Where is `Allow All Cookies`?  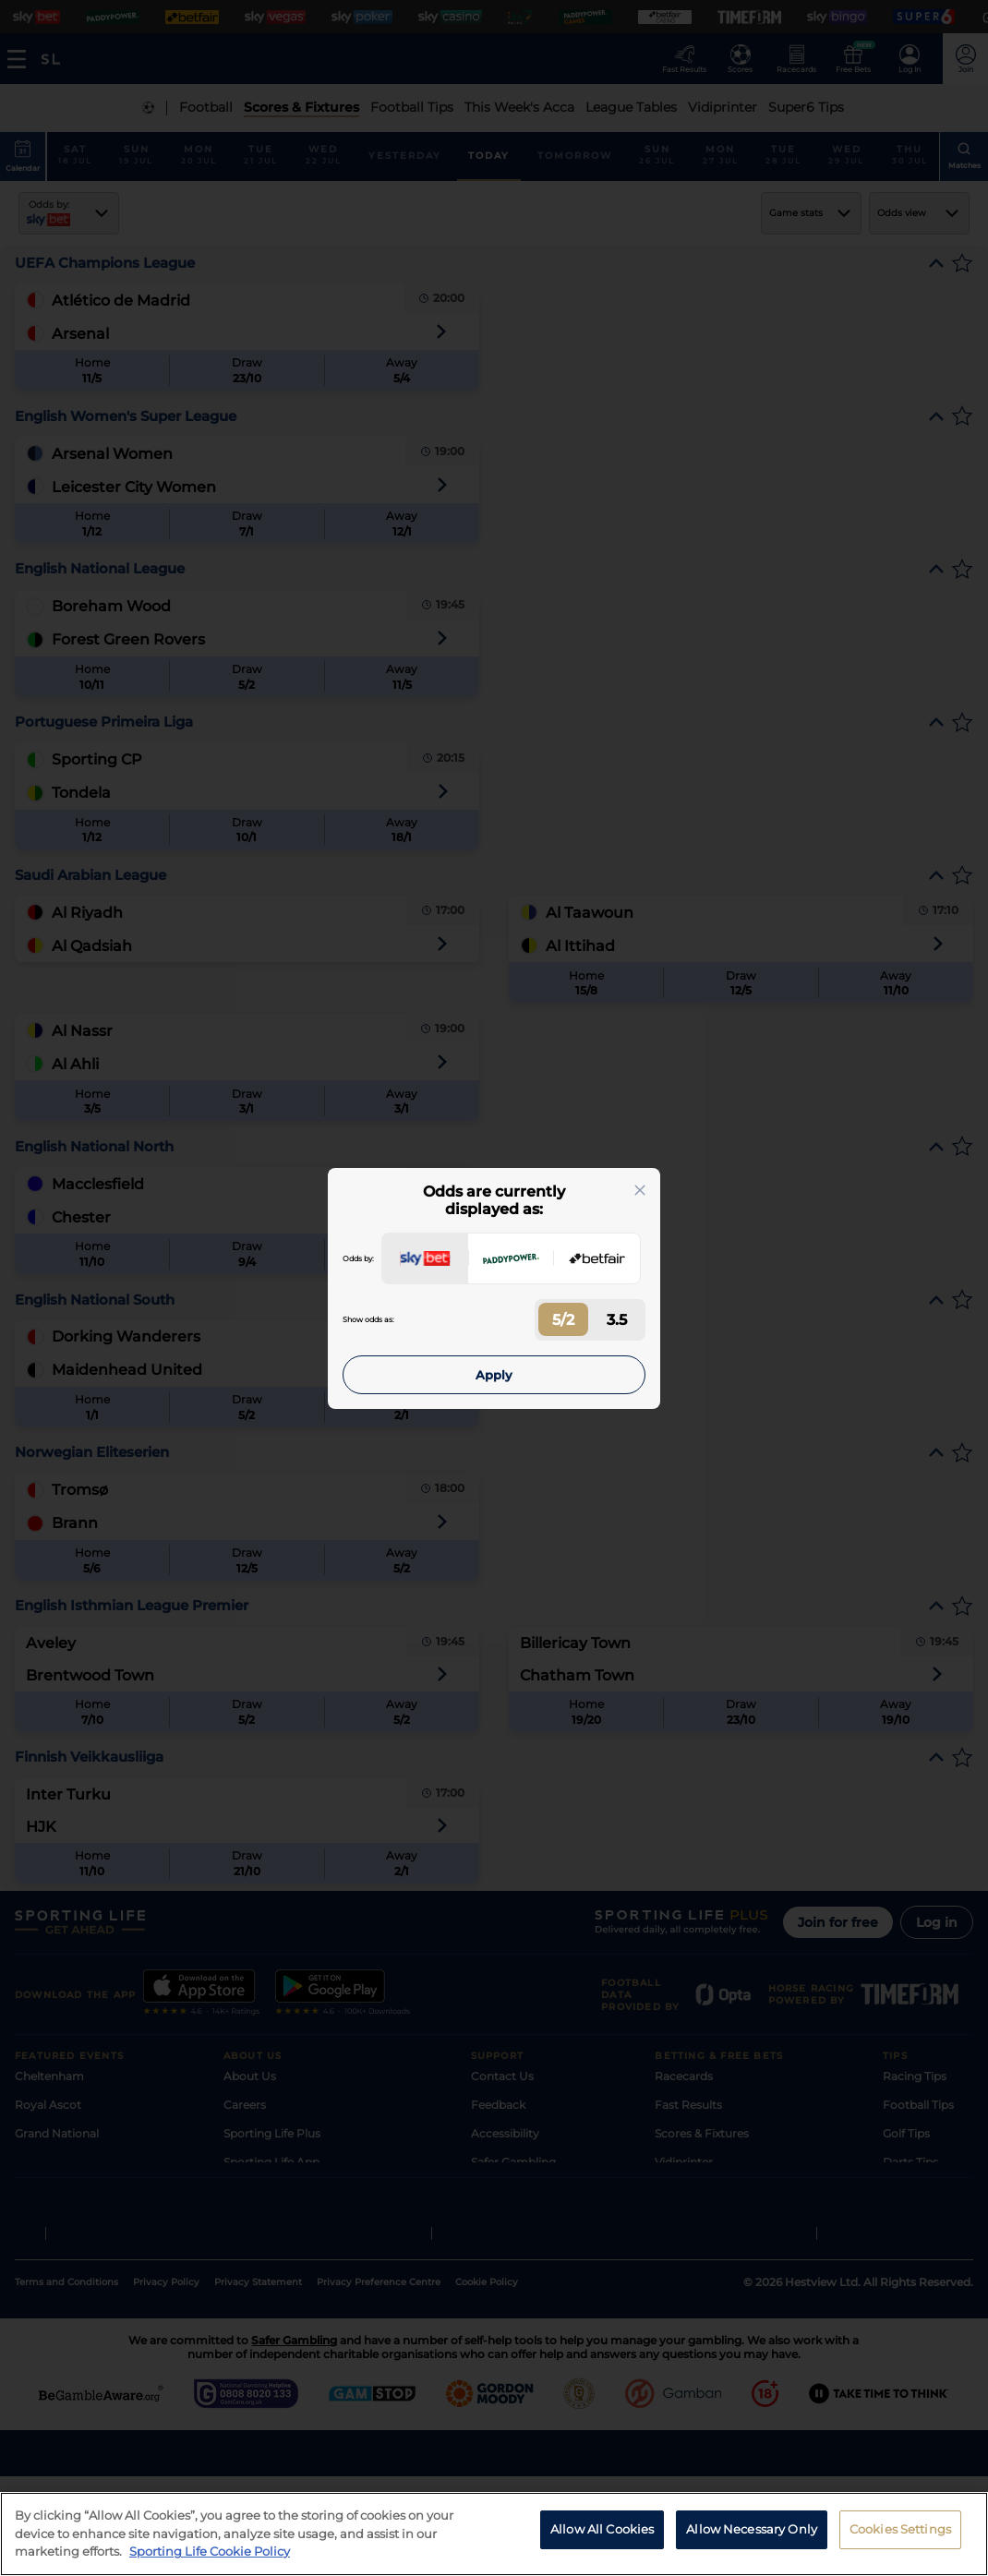
Allow All Cookies is located at coordinates (602, 2529).